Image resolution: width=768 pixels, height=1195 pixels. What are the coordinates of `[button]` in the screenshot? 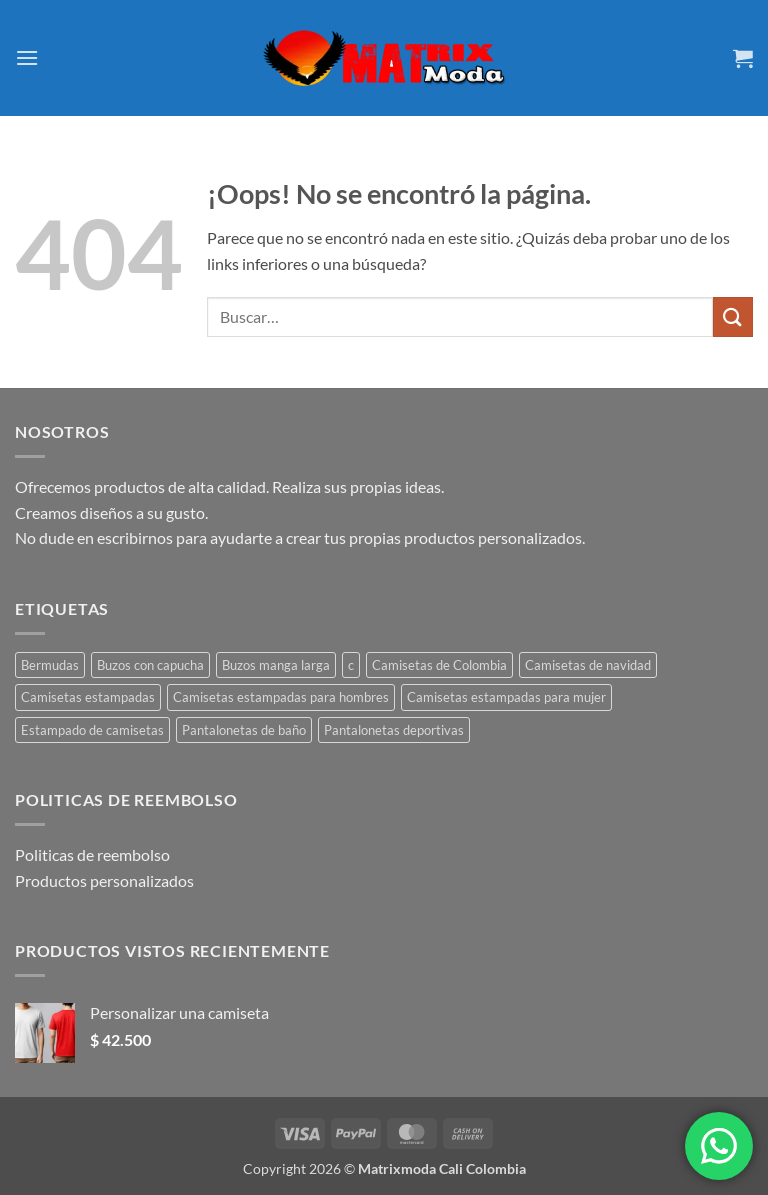 It's located at (27, 57).